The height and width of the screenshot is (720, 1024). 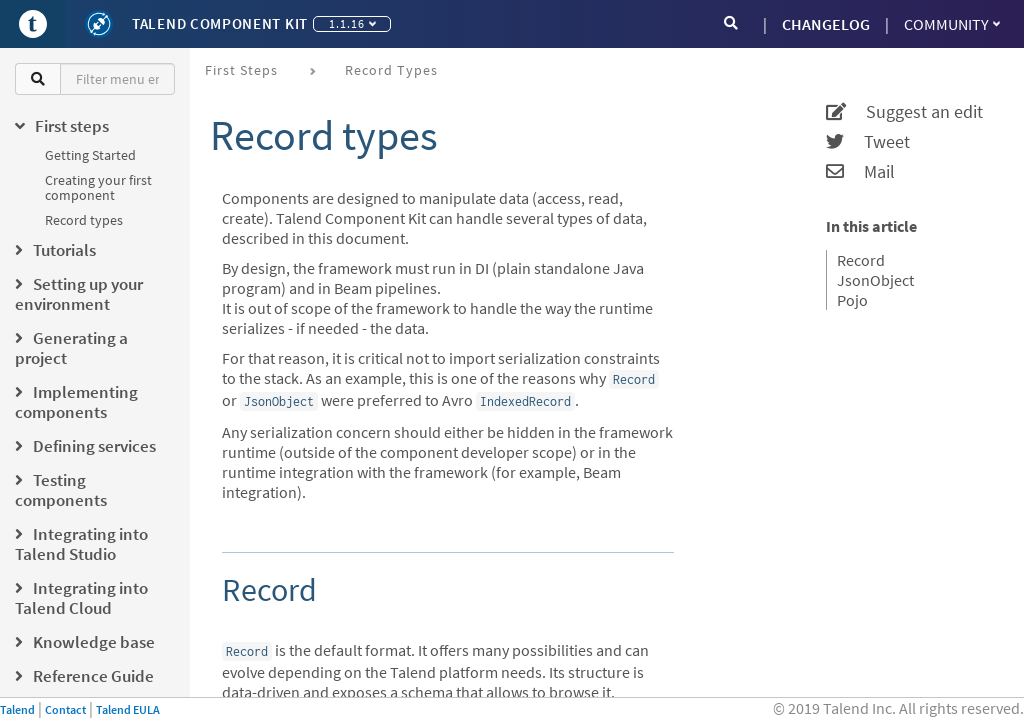 What do you see at coordinates (98, 187) in the screenshot?
I see `Creating your first component` at bounding box center [98, 187].